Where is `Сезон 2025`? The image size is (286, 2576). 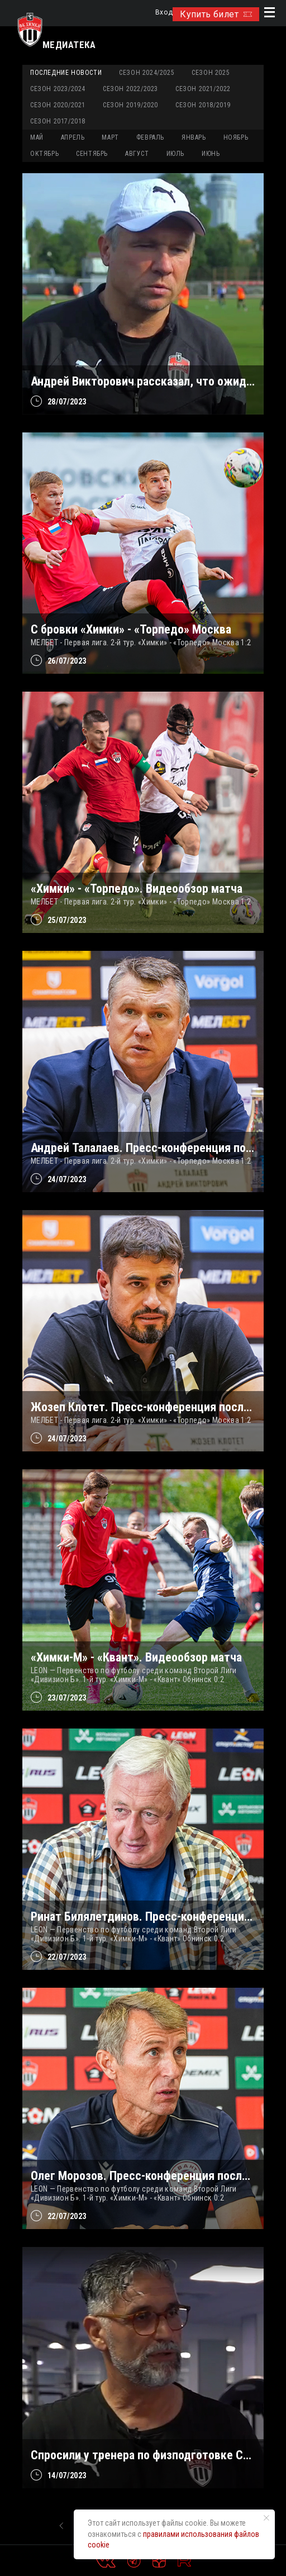
Сезон 2025 is located at coordinates (211, 73).